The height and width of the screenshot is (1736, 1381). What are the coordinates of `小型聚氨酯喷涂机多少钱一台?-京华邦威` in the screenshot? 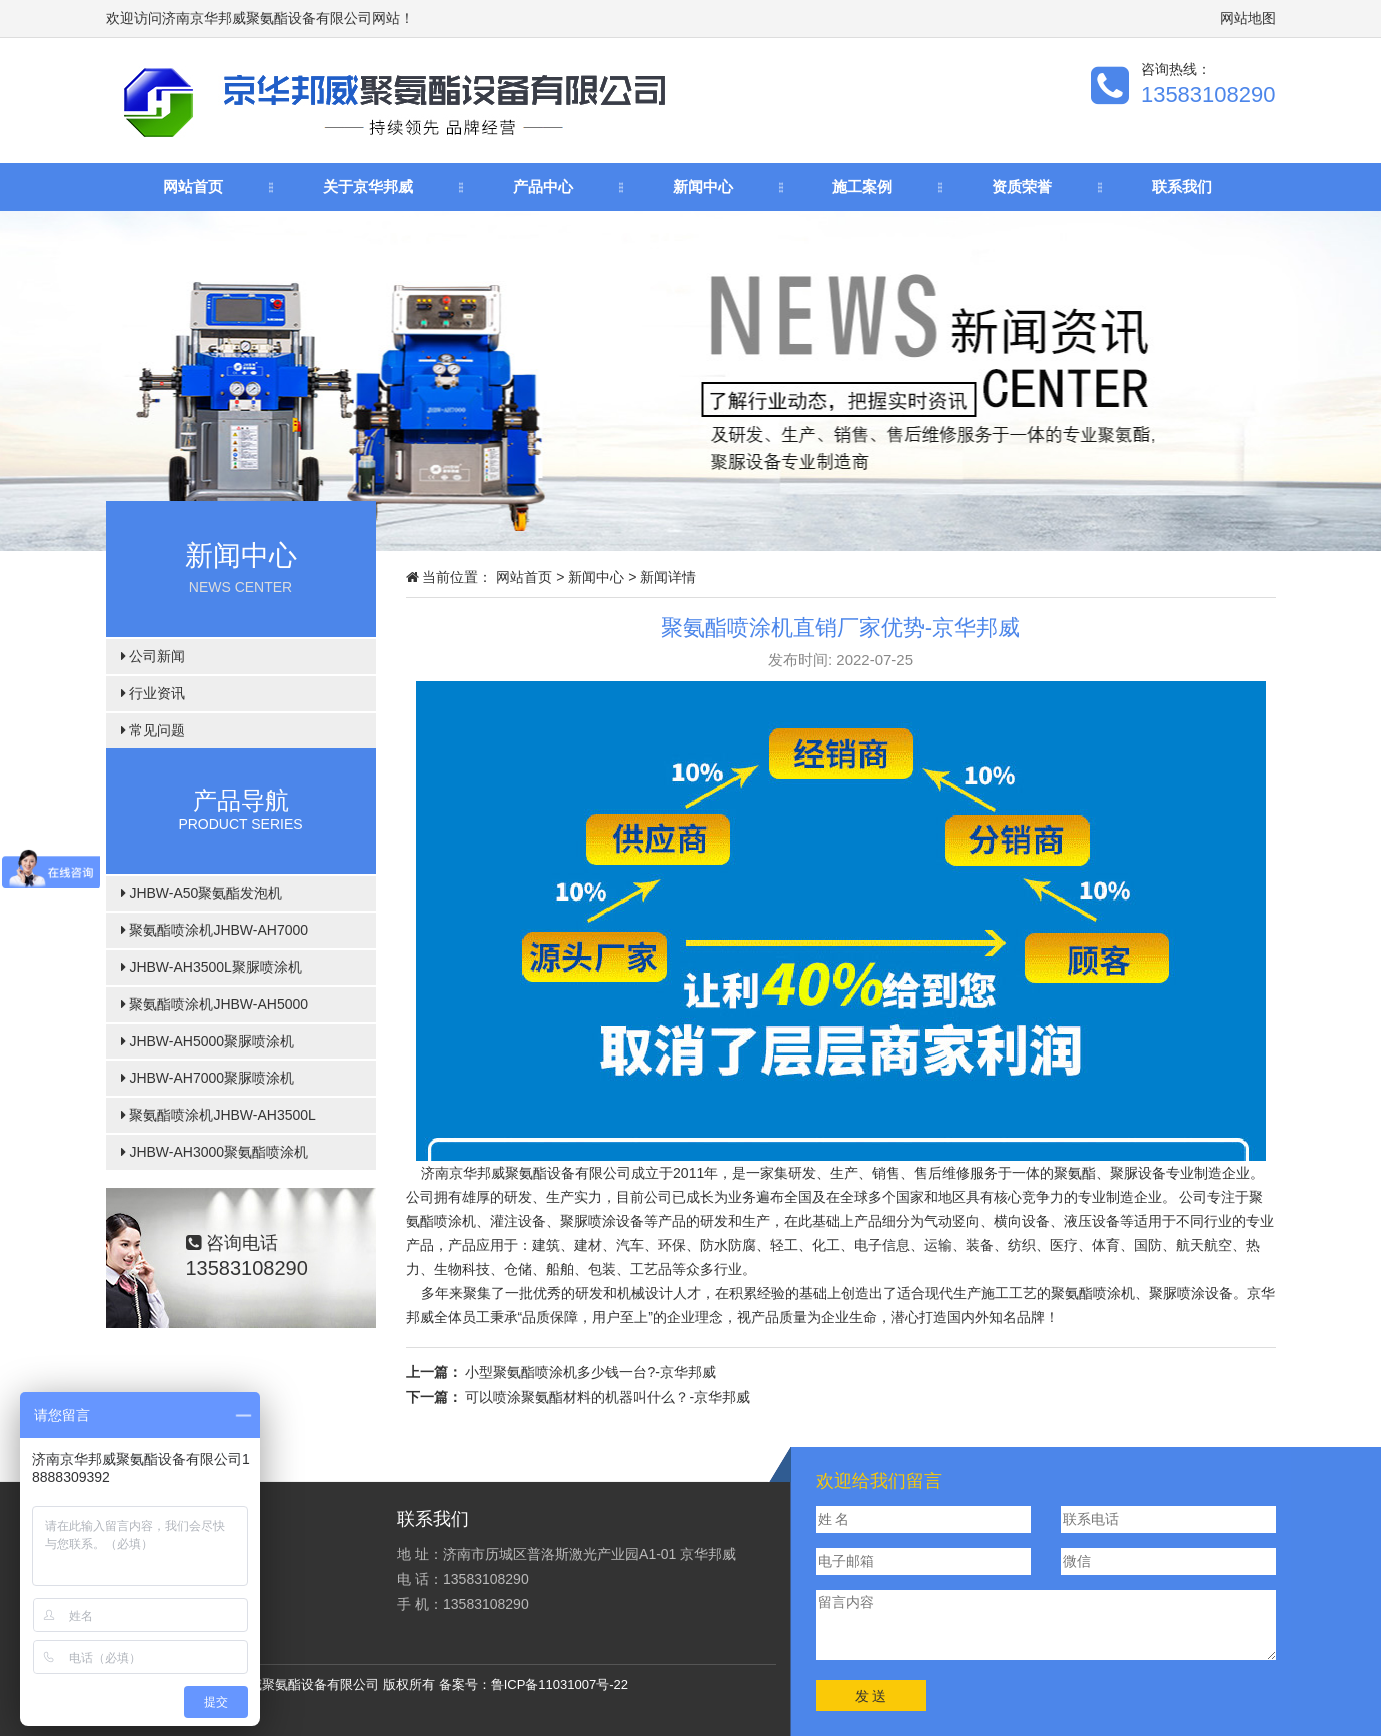 It's located at (590, 1372).